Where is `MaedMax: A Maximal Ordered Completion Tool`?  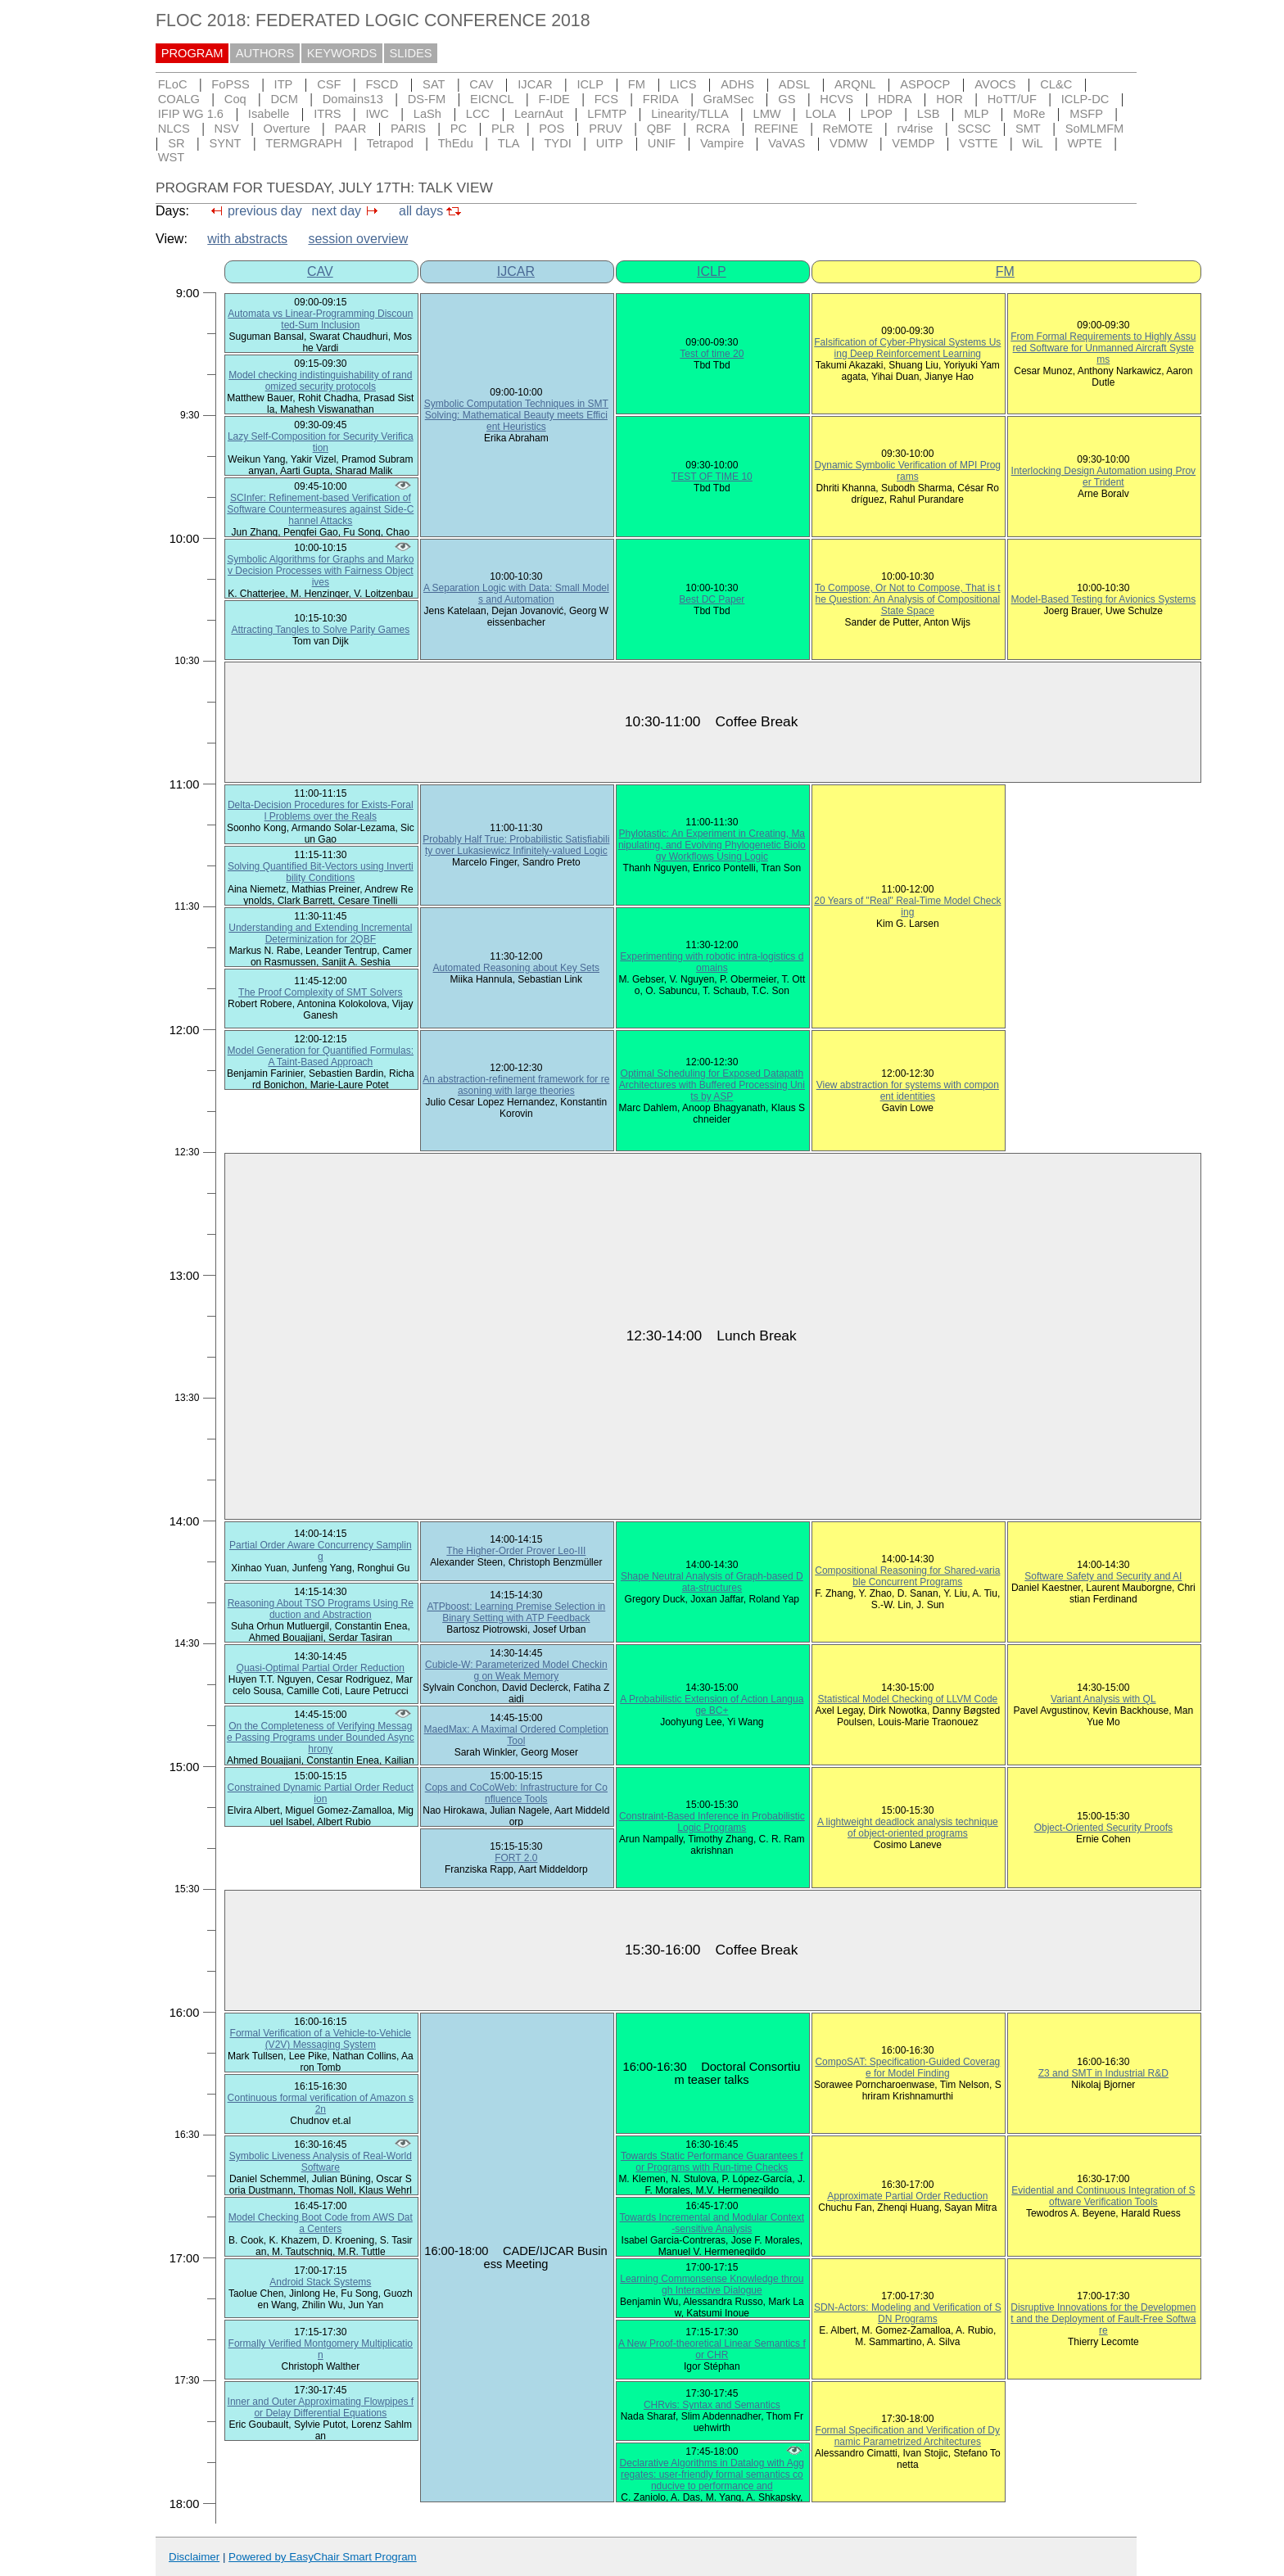
MaedMax: A Maximal Ordered Completion Tool is located at coordinates (516, 1735).